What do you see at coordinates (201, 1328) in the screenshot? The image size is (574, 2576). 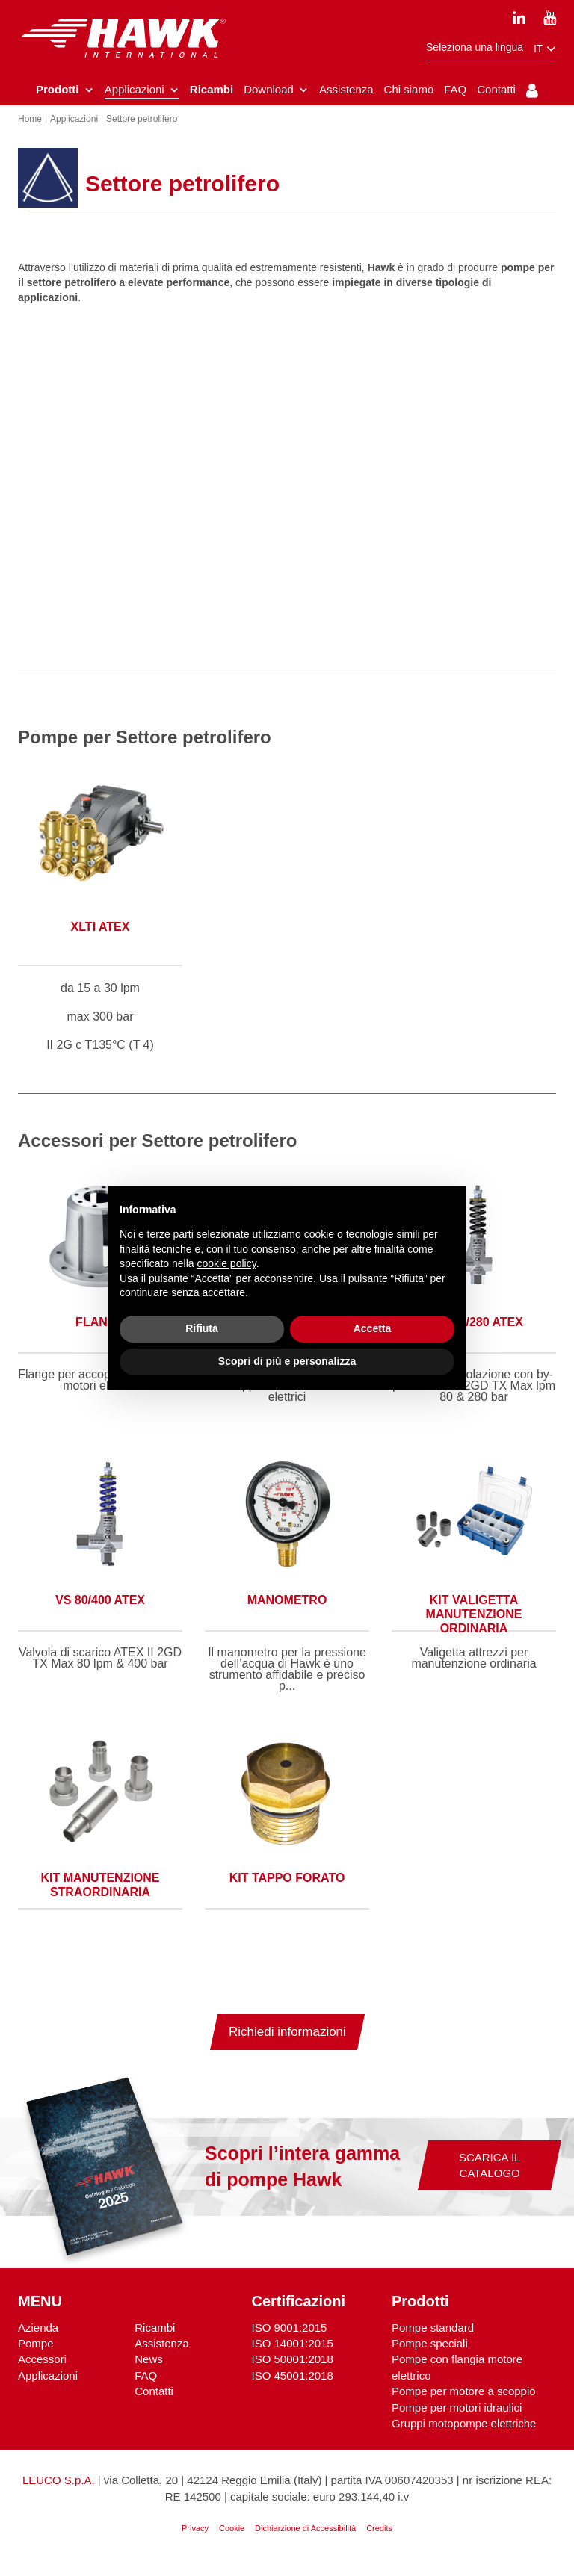 I see `Rifiuta [button]` at bounding box center [201, 1328].